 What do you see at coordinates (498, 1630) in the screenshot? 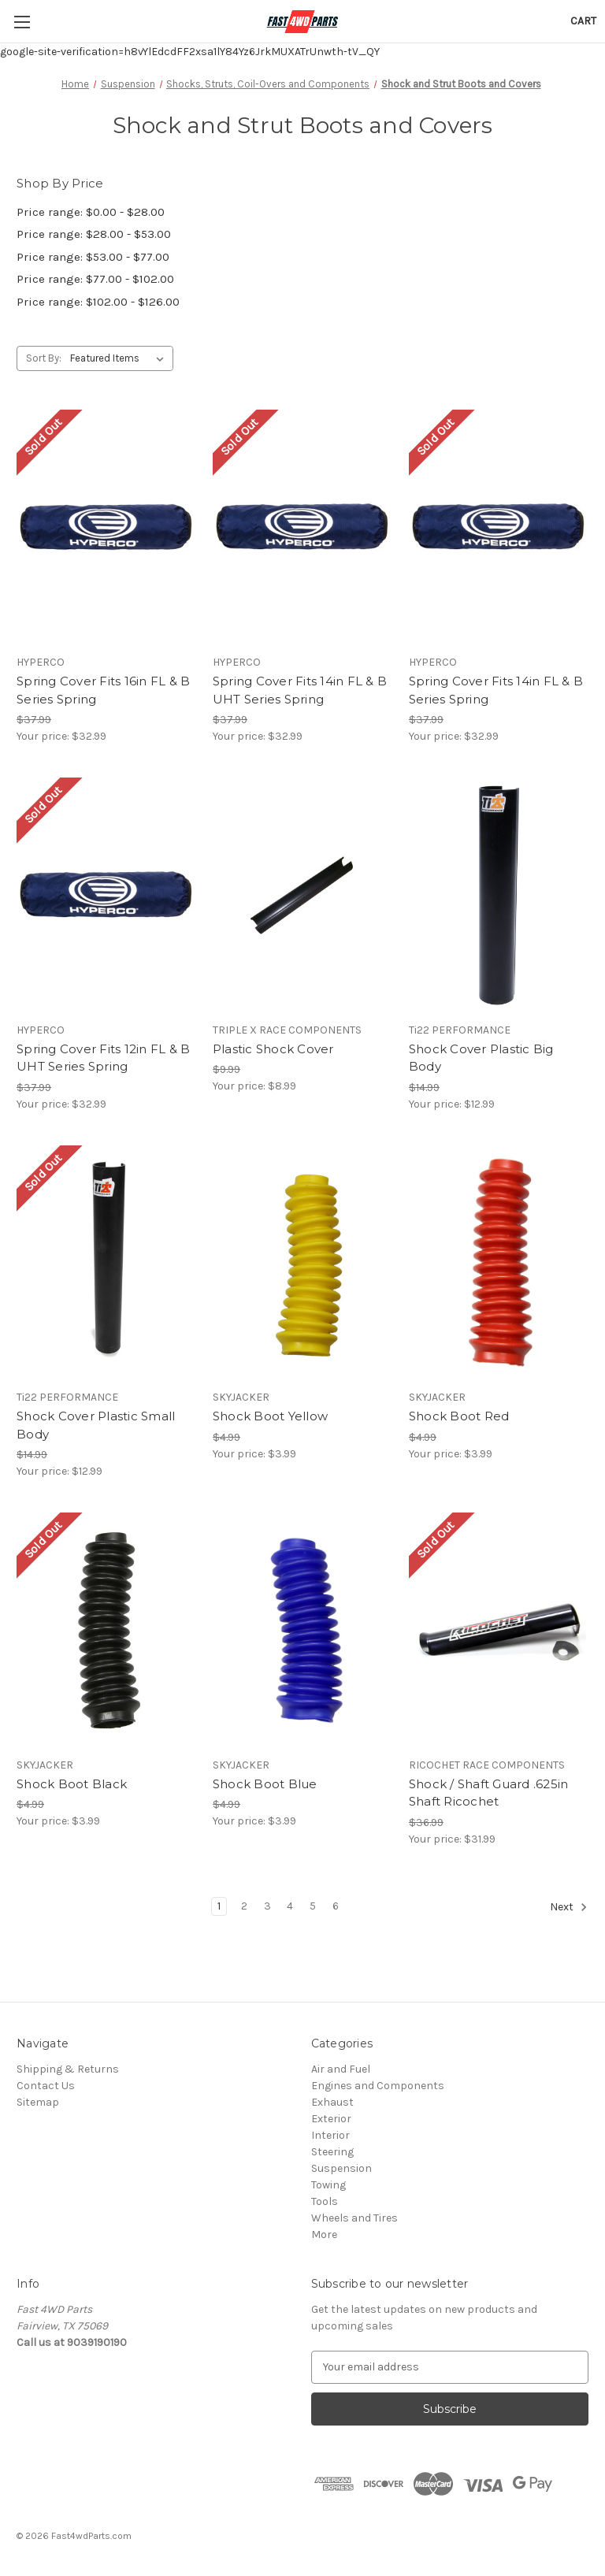
I see `[Shock / Shaft Guard .625in Shaft Ricochet, $31.99]` at bounding box center [498, 1630].